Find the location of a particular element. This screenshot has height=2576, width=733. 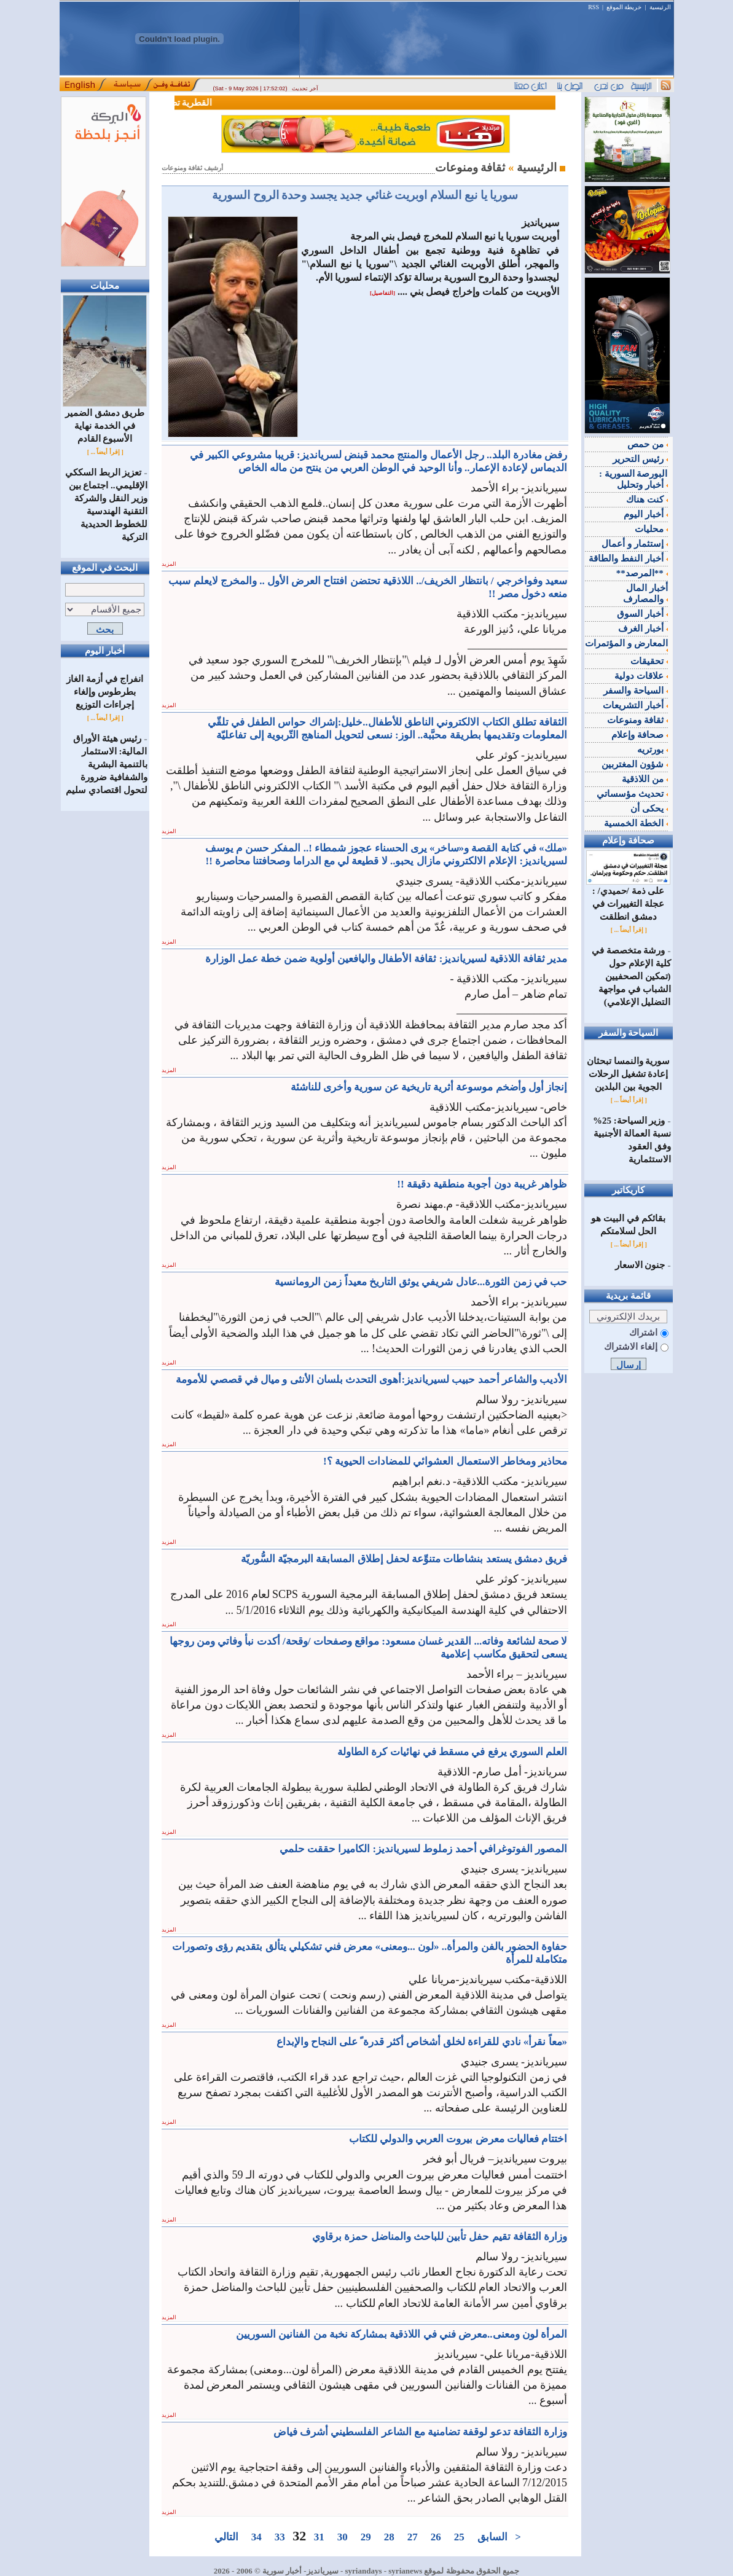

البورصة السورية : أخبار وتحليل is located at coordinates (633, 479).